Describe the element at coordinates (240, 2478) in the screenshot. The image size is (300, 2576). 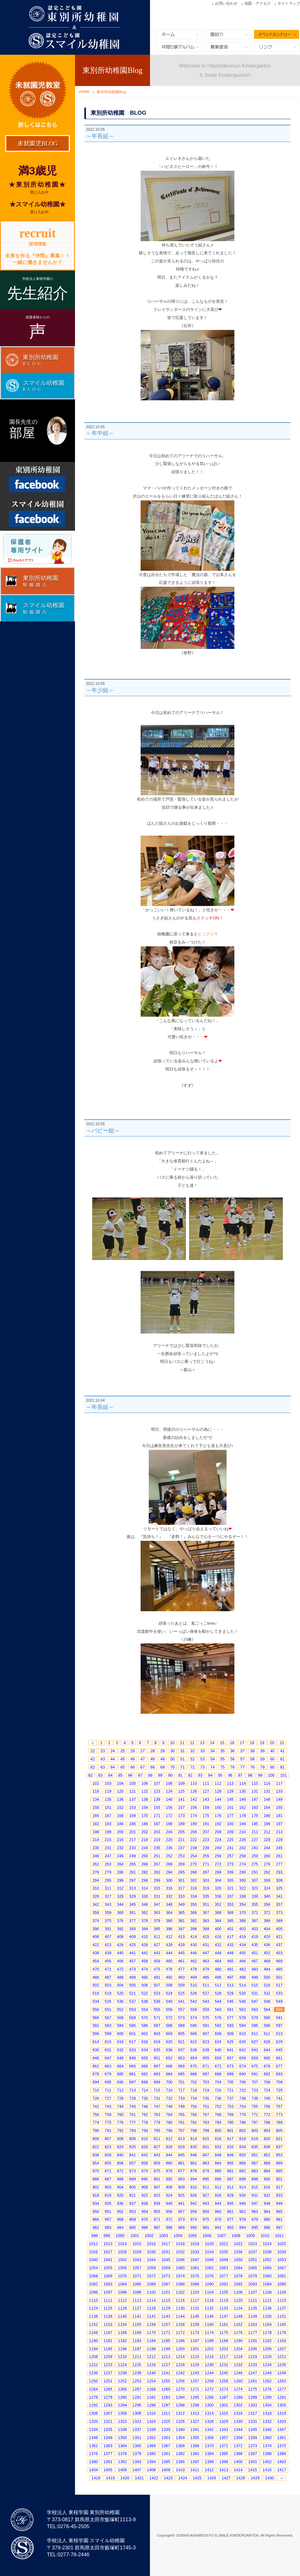
I see `1428` at that location.